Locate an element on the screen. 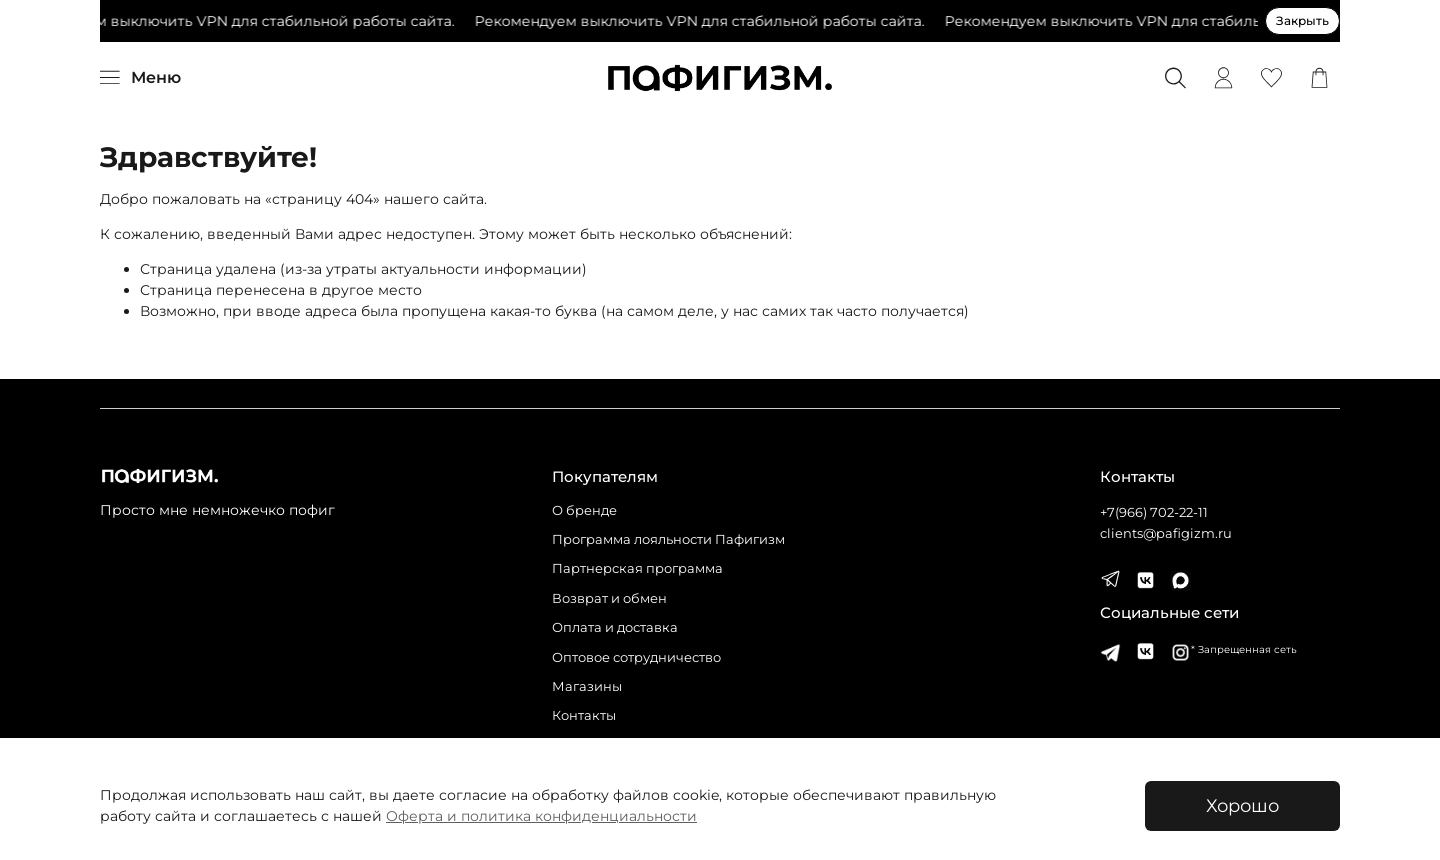  +7(966) 702-22-11 is located at coordinates (1154, 512).